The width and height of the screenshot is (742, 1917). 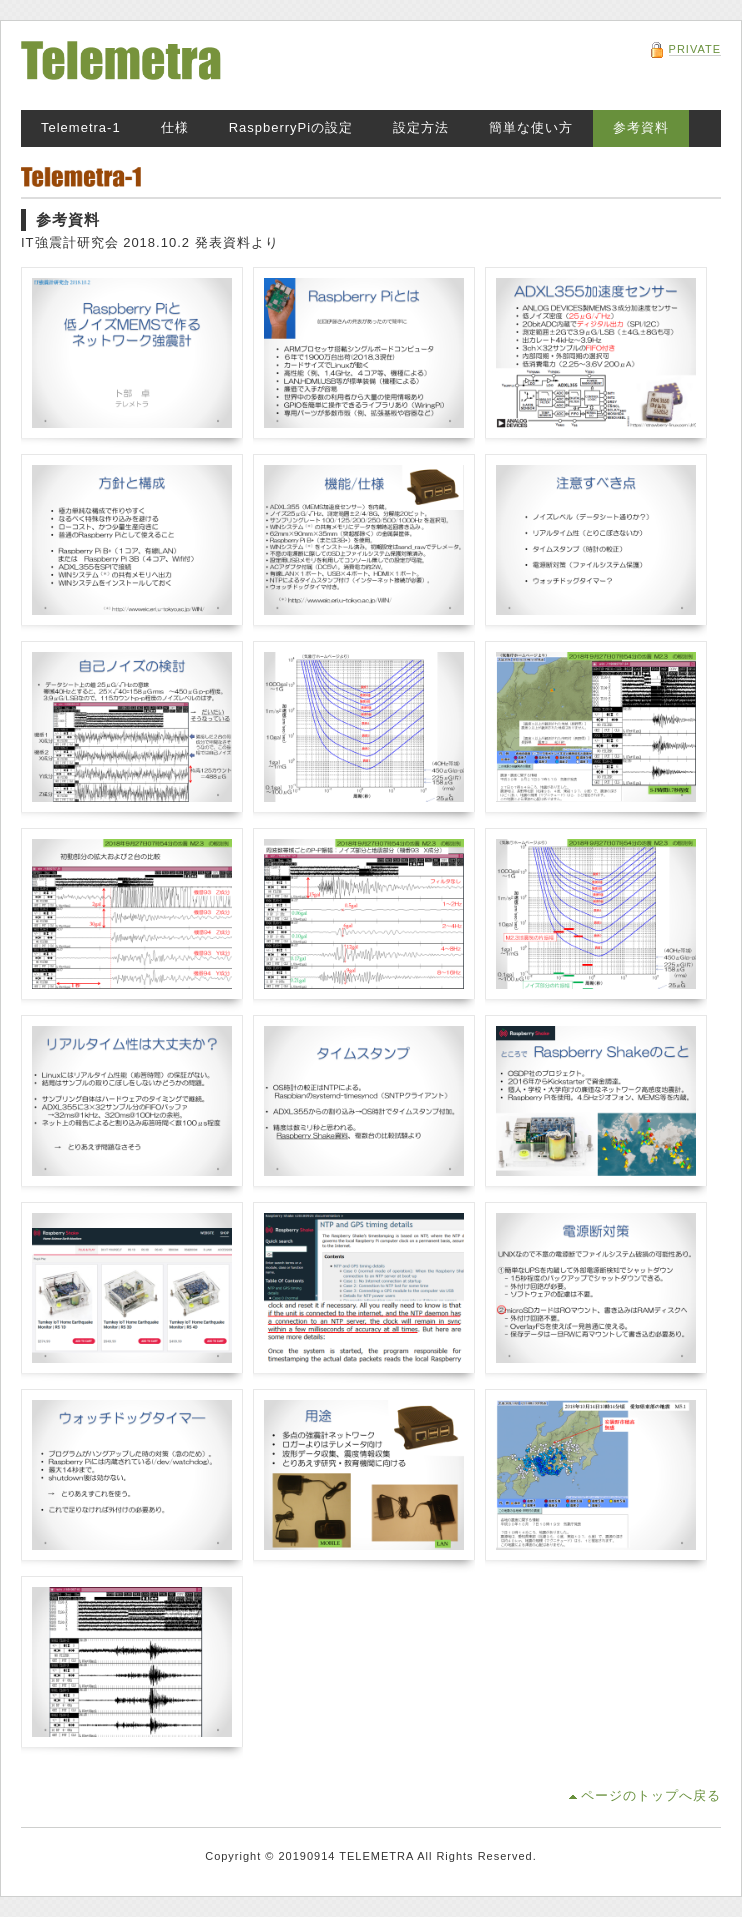 What do you see at coordinates (695, 49) in the screenshot?
I see `PRIVATE` at bounding box center [695, 49].